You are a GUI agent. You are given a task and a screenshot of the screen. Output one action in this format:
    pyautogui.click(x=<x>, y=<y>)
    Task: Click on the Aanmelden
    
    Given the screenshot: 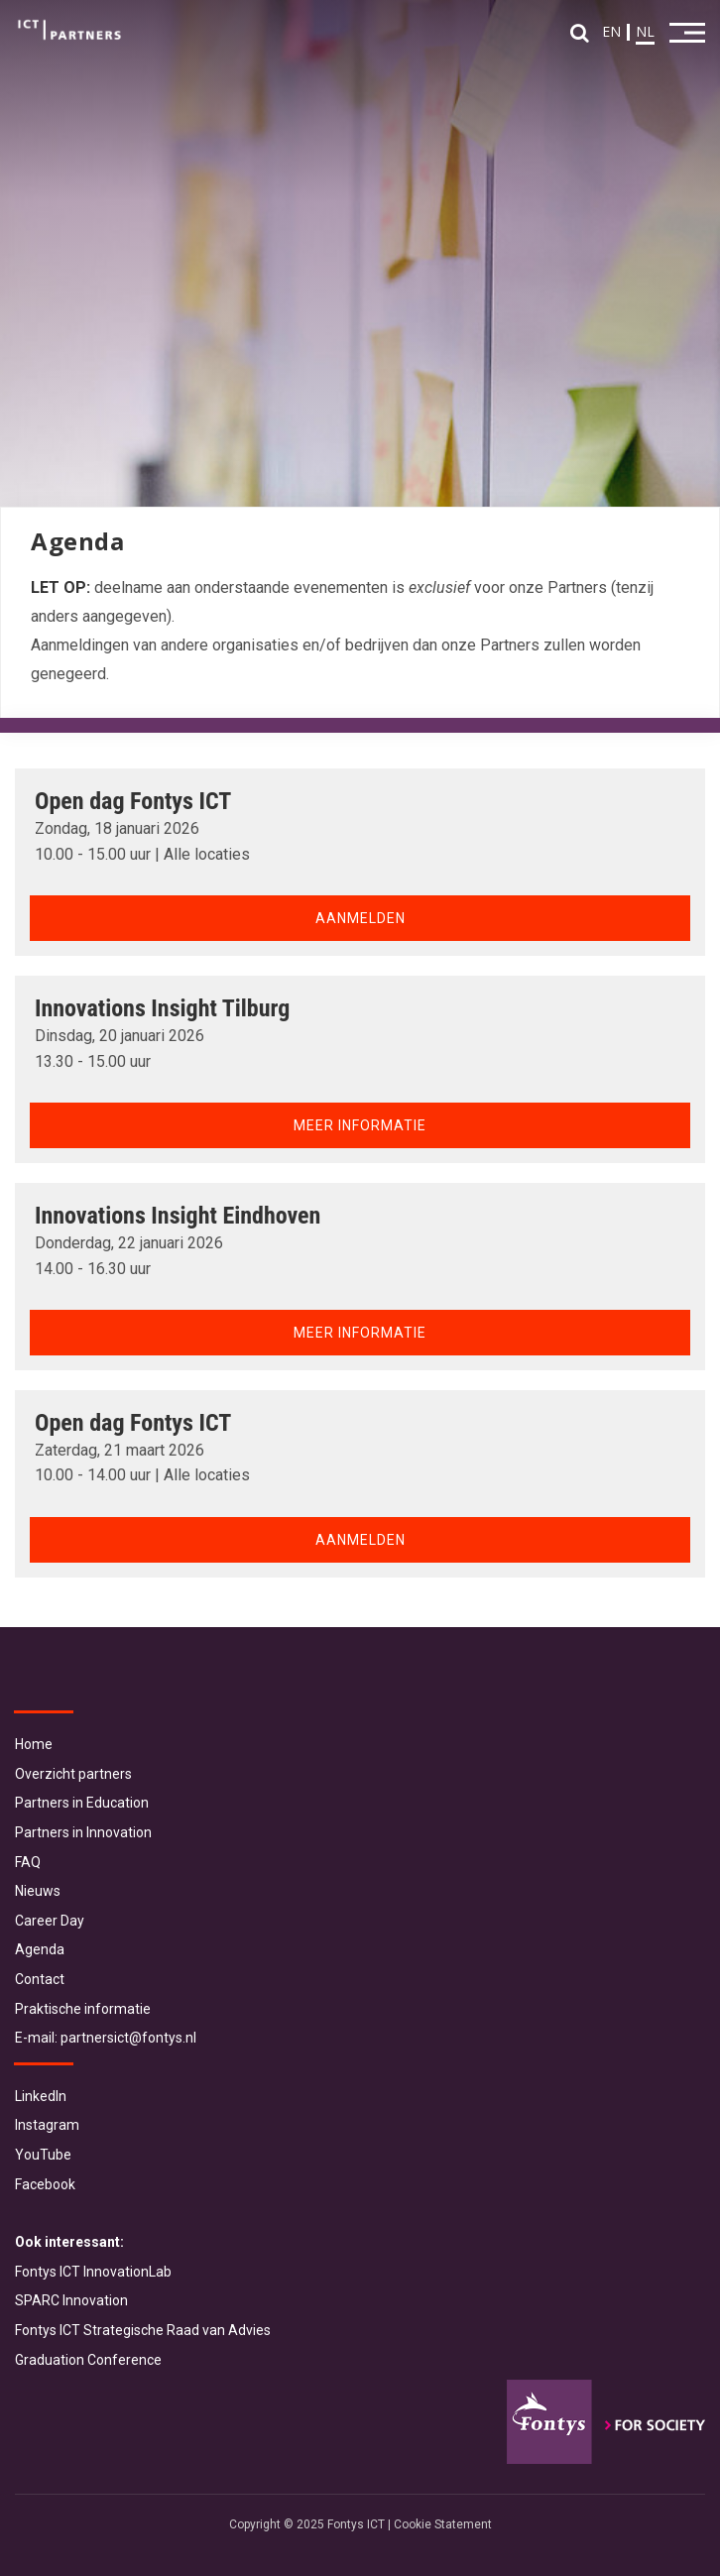 What is the action you would take?
    pyautogui.click(x=360, y=918)
    